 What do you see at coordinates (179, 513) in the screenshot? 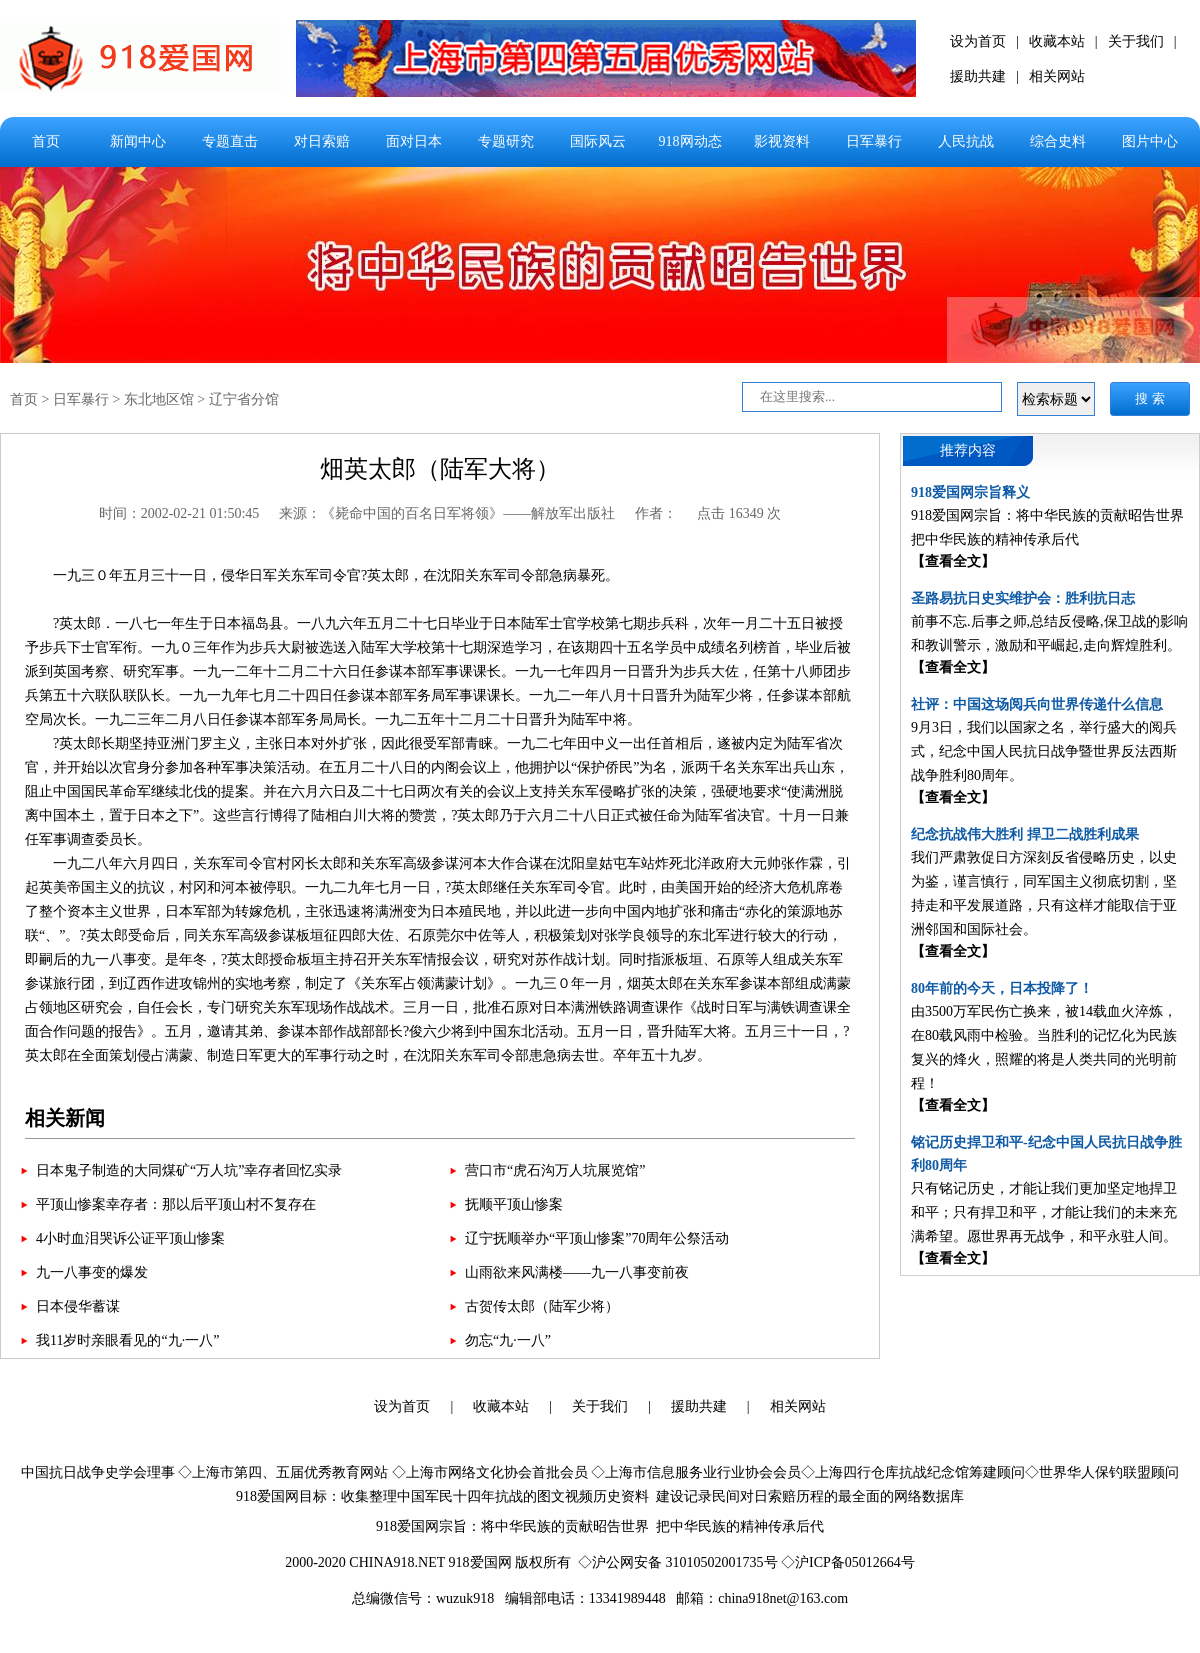
I see `时间：2002-02-21 01:50:45` at bounding box center [179, 513].